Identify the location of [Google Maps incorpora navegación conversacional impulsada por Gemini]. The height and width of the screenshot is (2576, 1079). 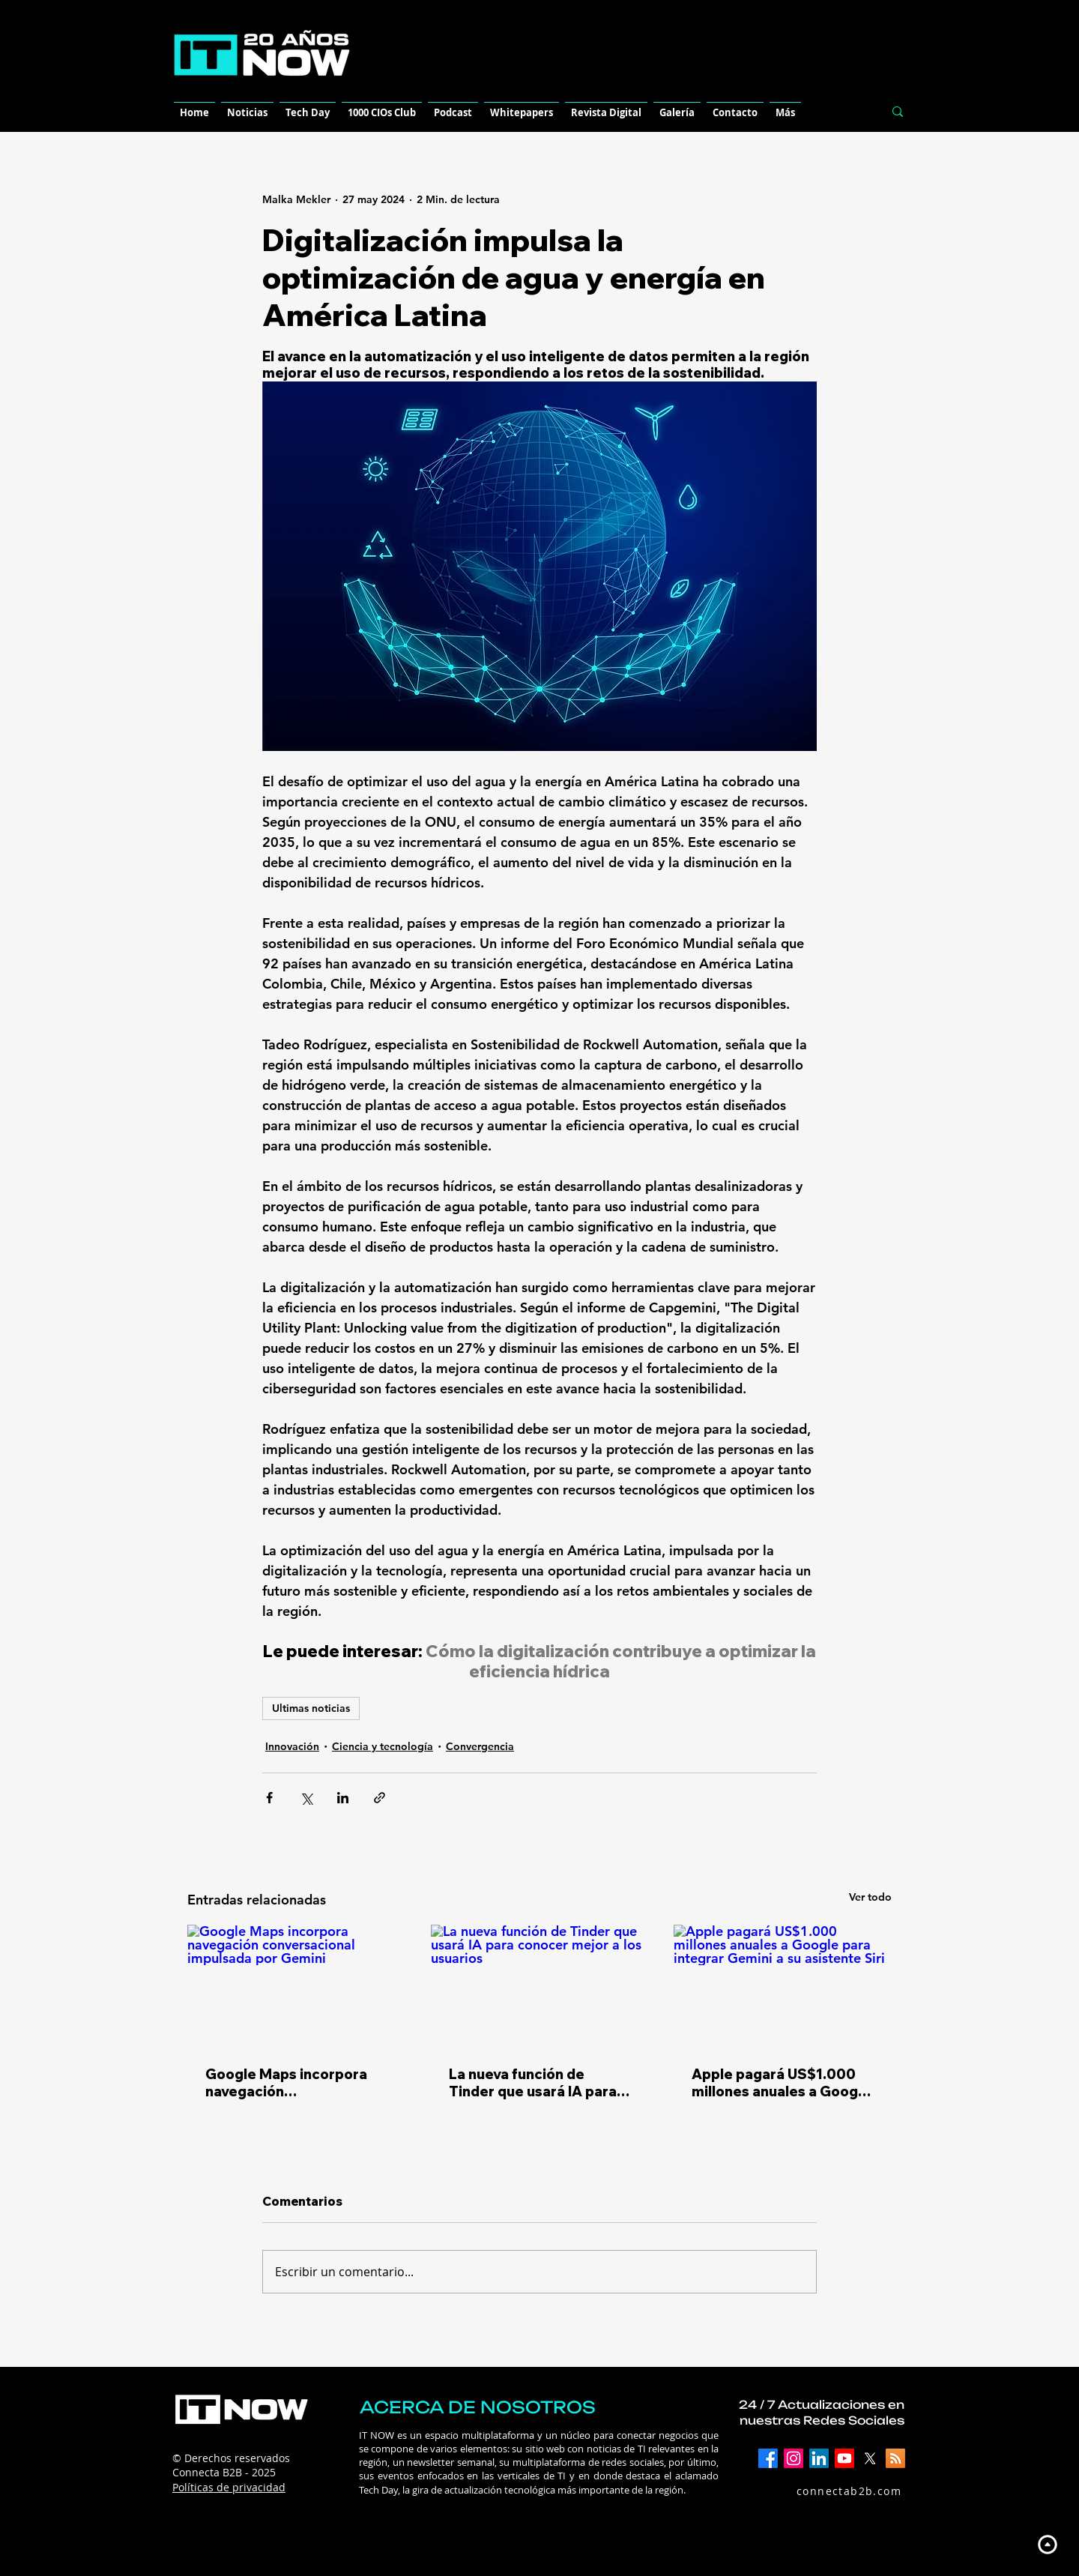
(296, 1986).